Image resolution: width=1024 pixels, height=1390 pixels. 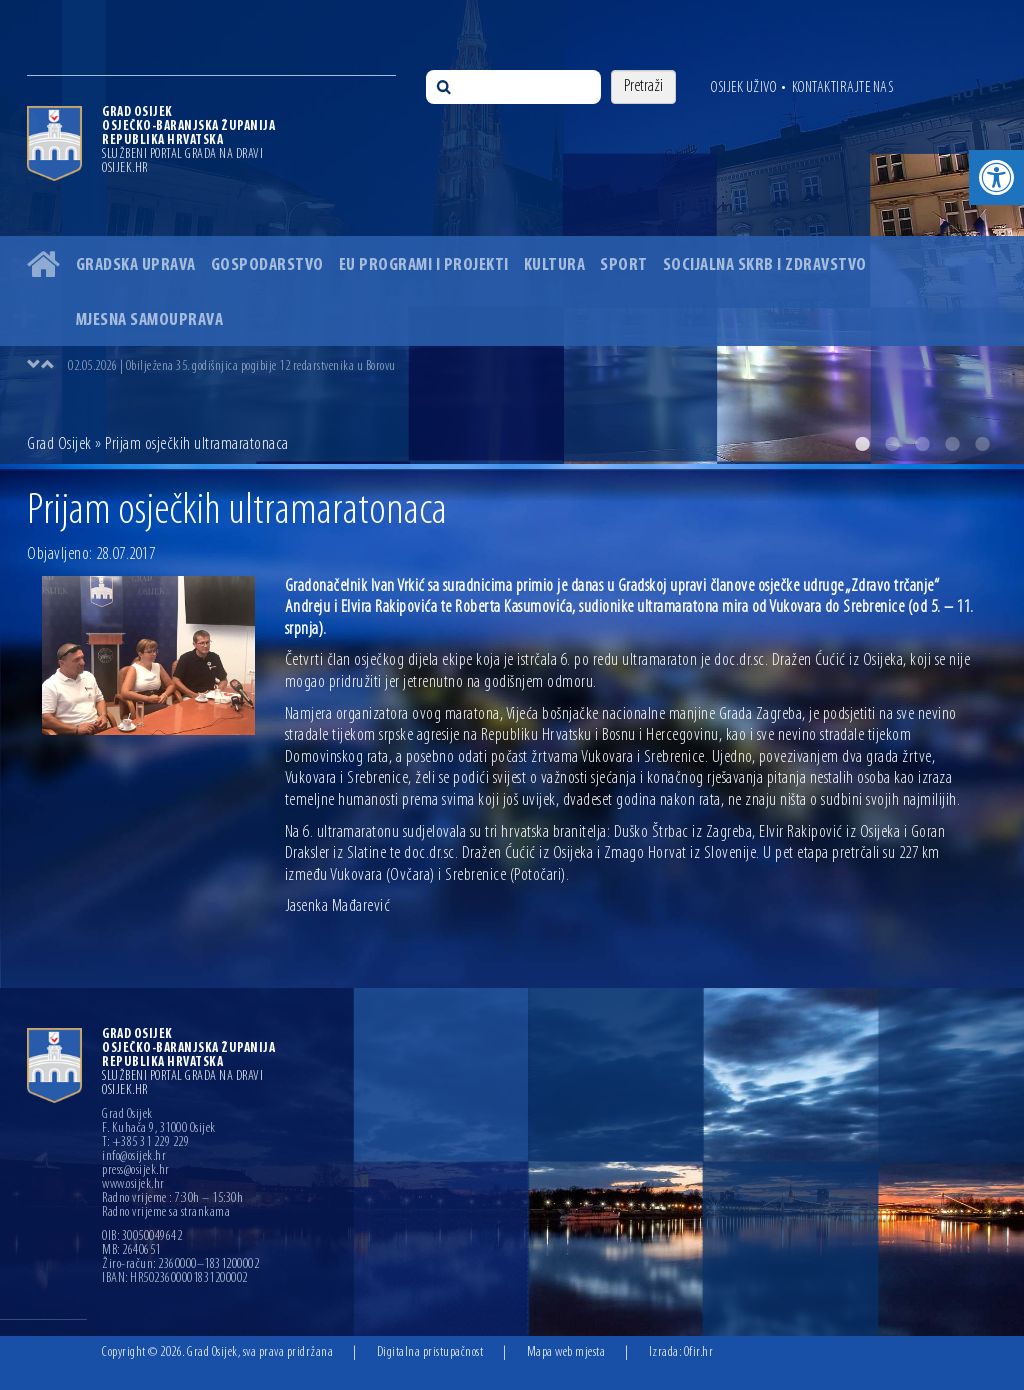 What do you see at coordinates (150, 320) in the screenshot?
I see `Mjesna samouprava` at bounding box center [150, 320].